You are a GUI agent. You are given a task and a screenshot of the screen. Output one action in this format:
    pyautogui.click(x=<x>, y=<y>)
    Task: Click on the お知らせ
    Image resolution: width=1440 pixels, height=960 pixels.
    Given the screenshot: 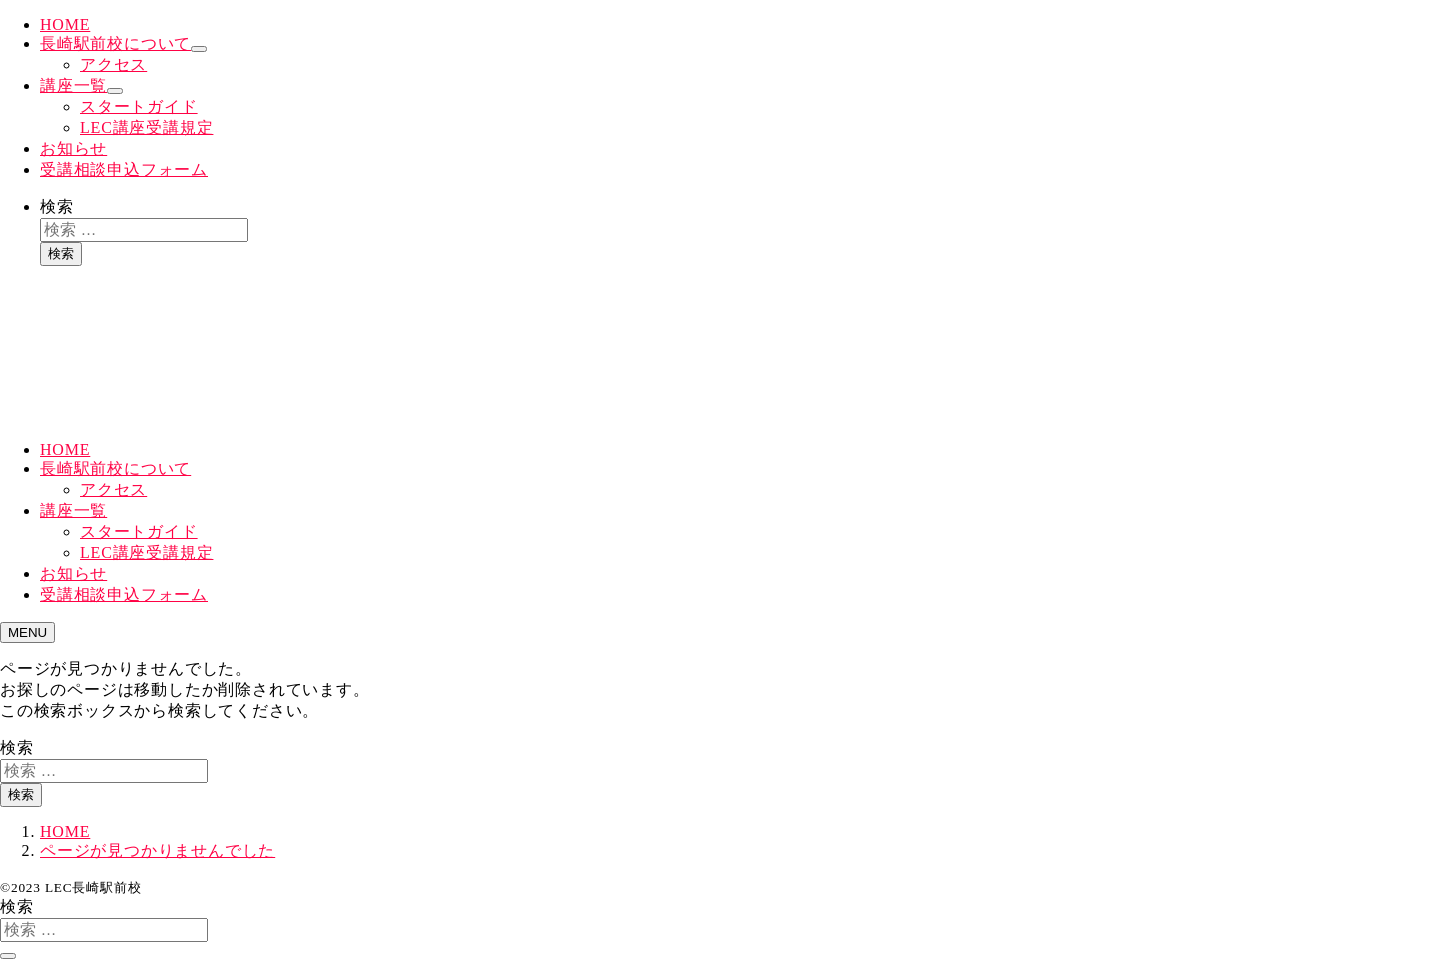 What is the action you would take?
    pyautogui.click(x=73, y=148)
    